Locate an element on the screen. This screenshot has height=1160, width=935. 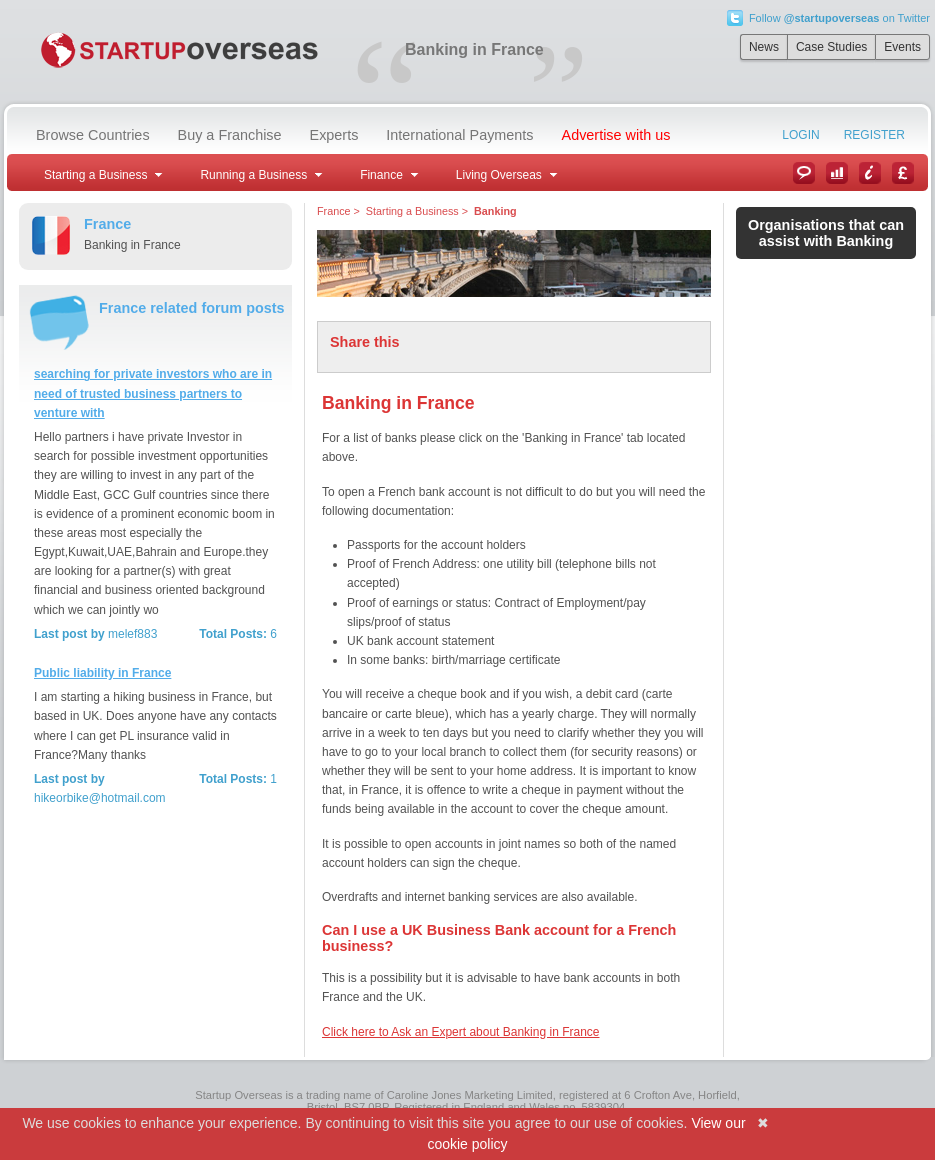
Events is located at coordinates (902, 47).